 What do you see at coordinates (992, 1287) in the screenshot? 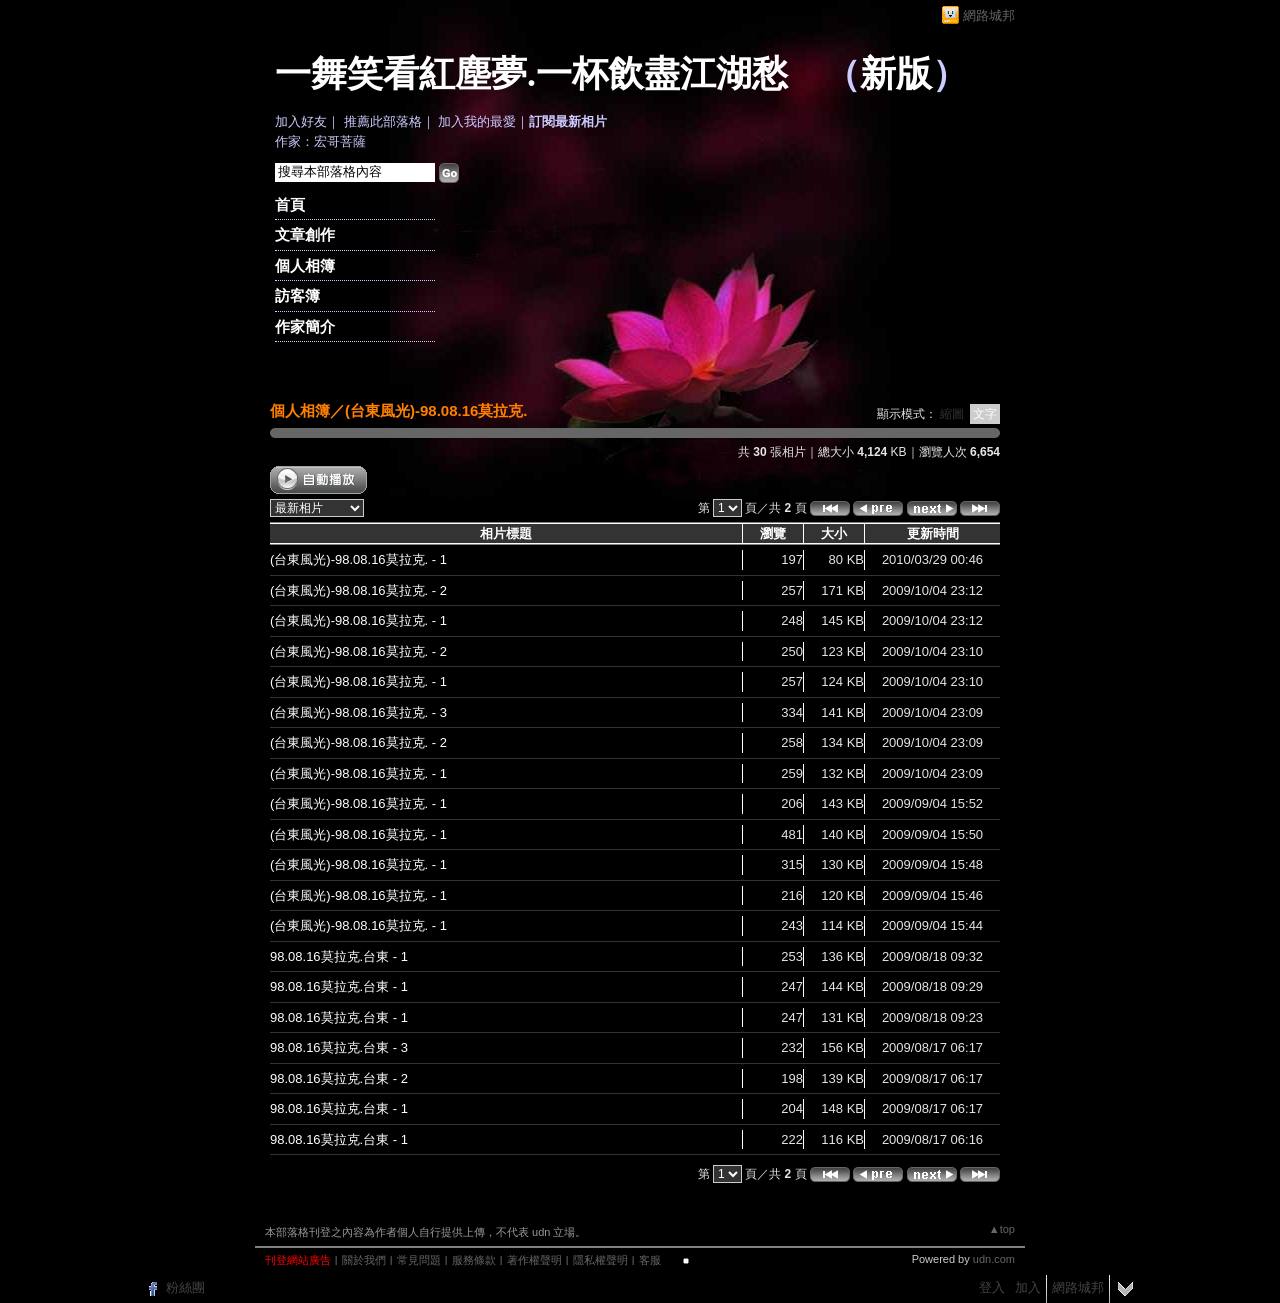
I see `登入` at bounding box center [992, 1287].